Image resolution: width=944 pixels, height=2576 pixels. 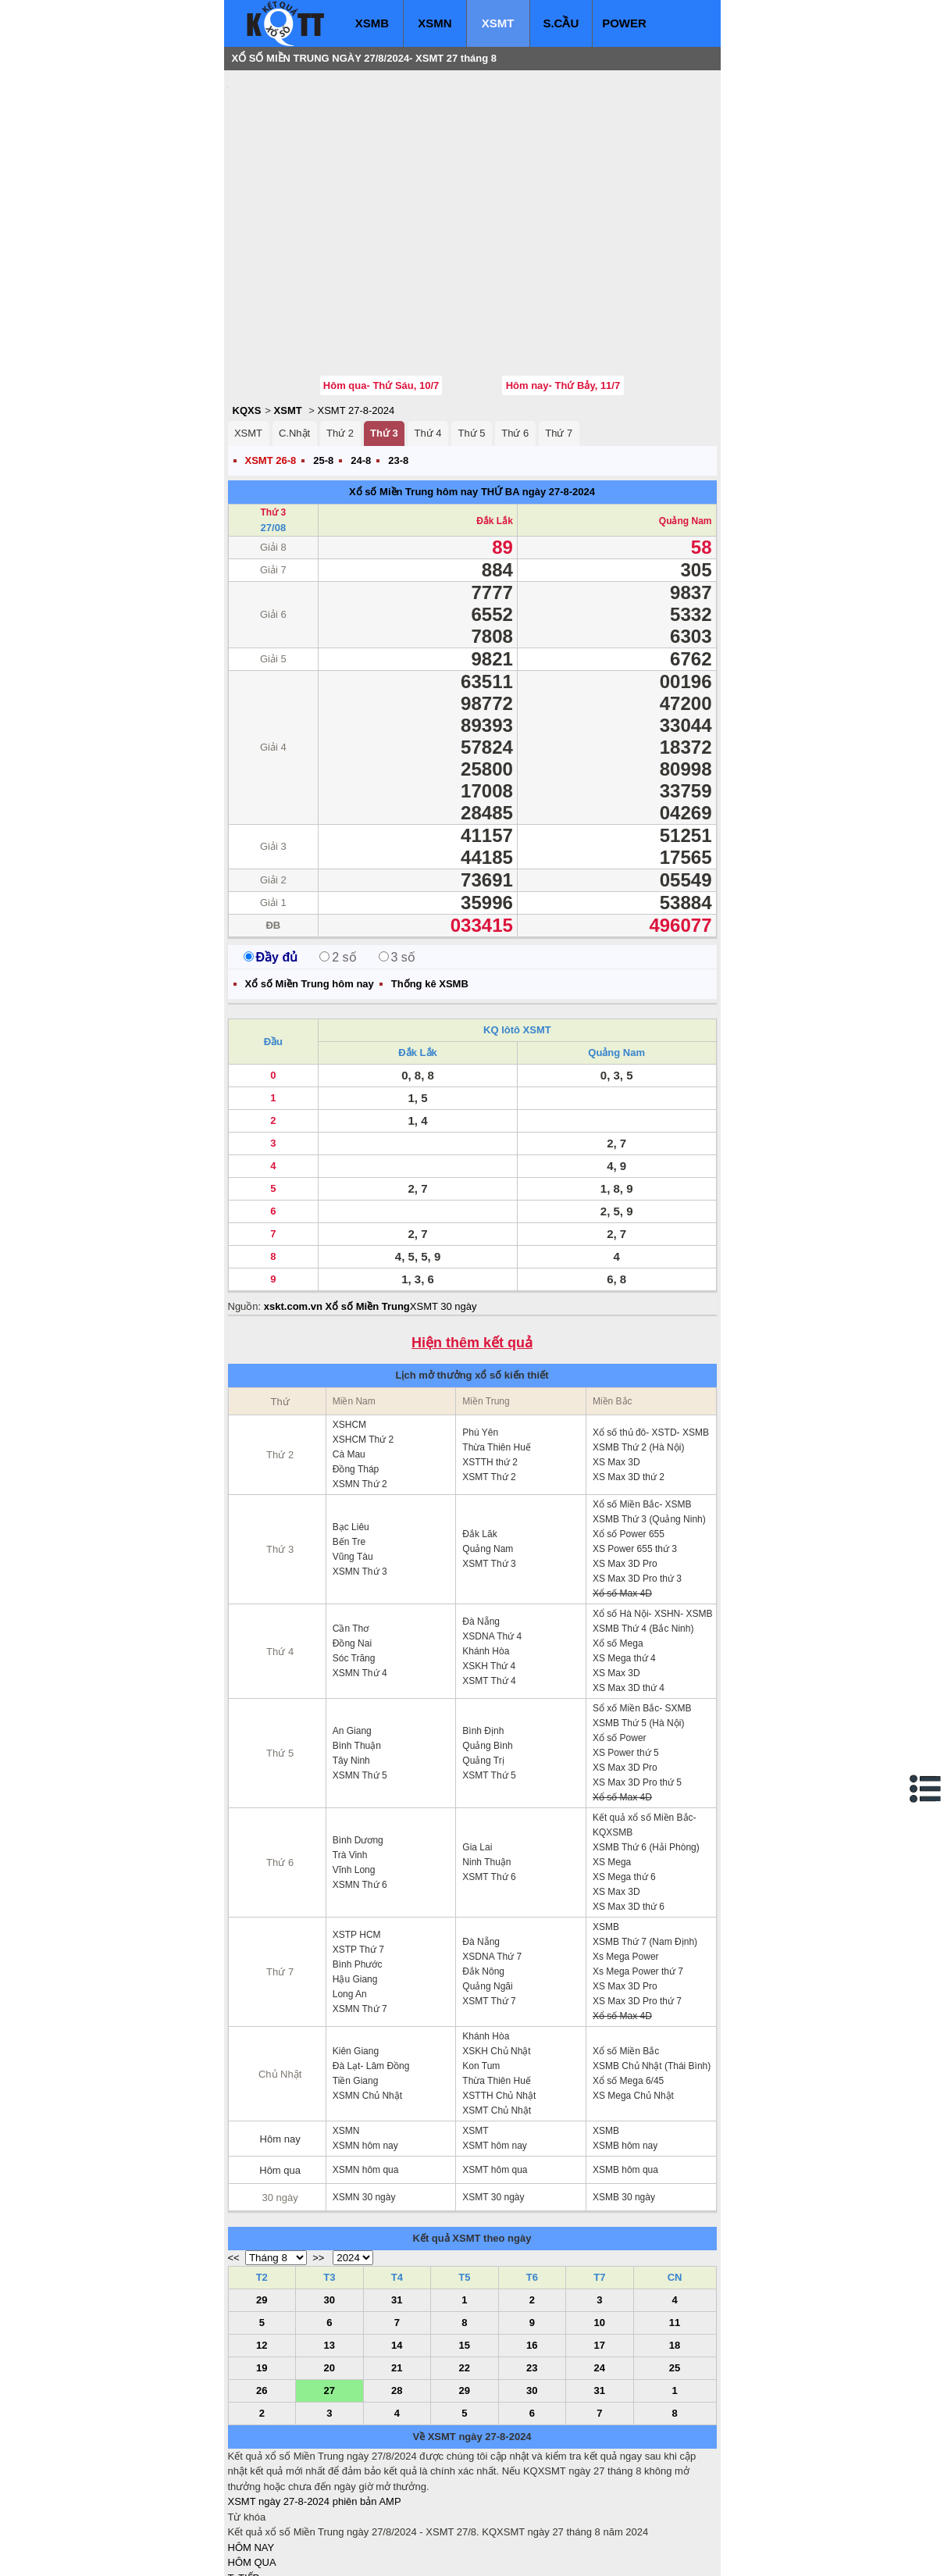 I want to click on XSMT Thứ 7, so click(x=488, y=1907).